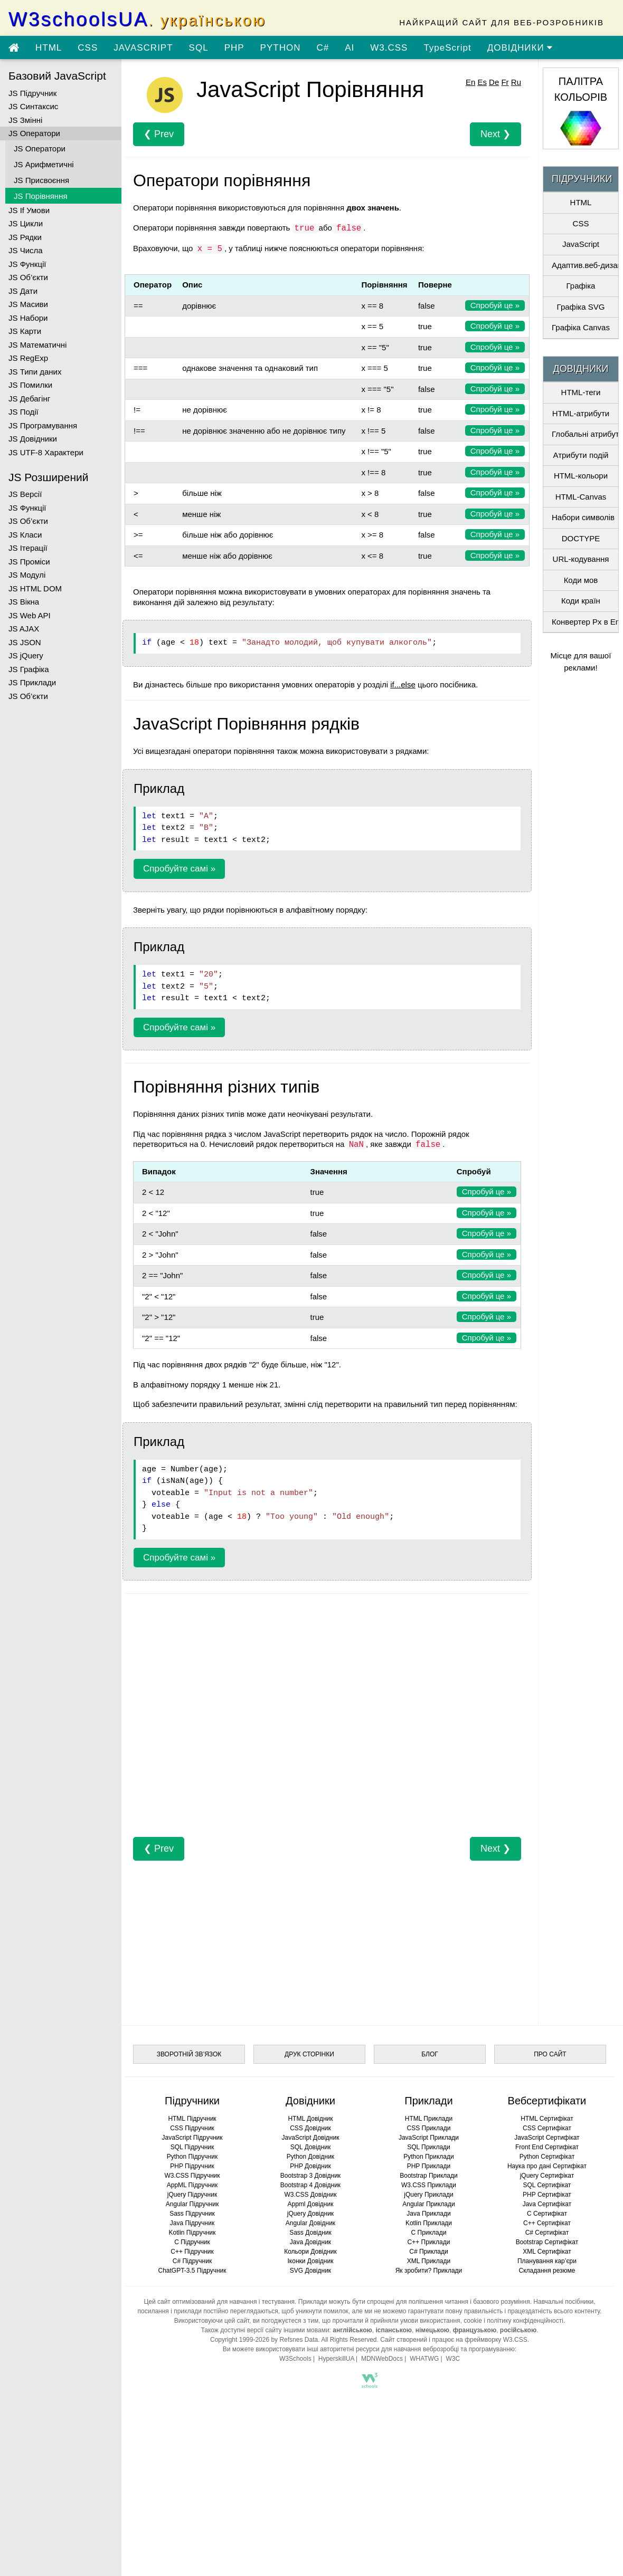 The height and width of the screenshot is (2576, 623). What do you see at coordinates (29, 210) in the screenshot?
I see `JS If Умови` at bounding box center [29, 210].